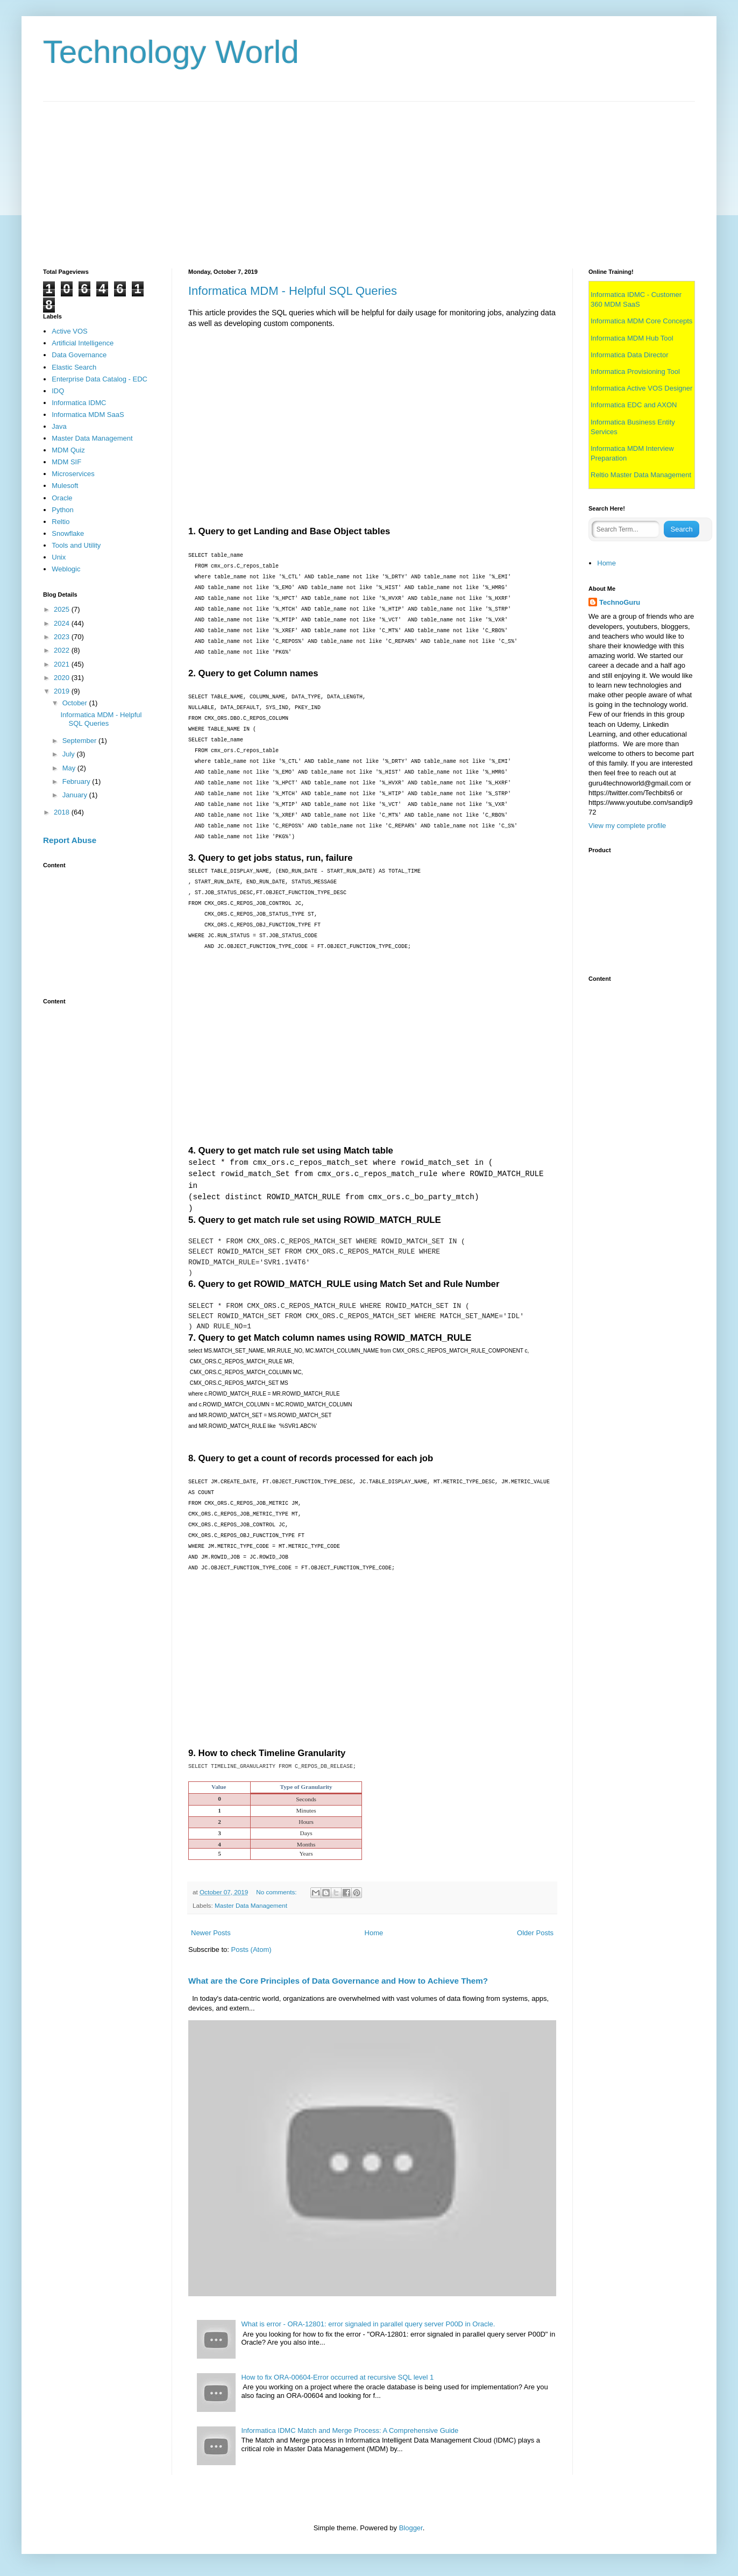  Describe the element at coordinates (62, 498) in the screenshot. I see `Oracle` at that location.